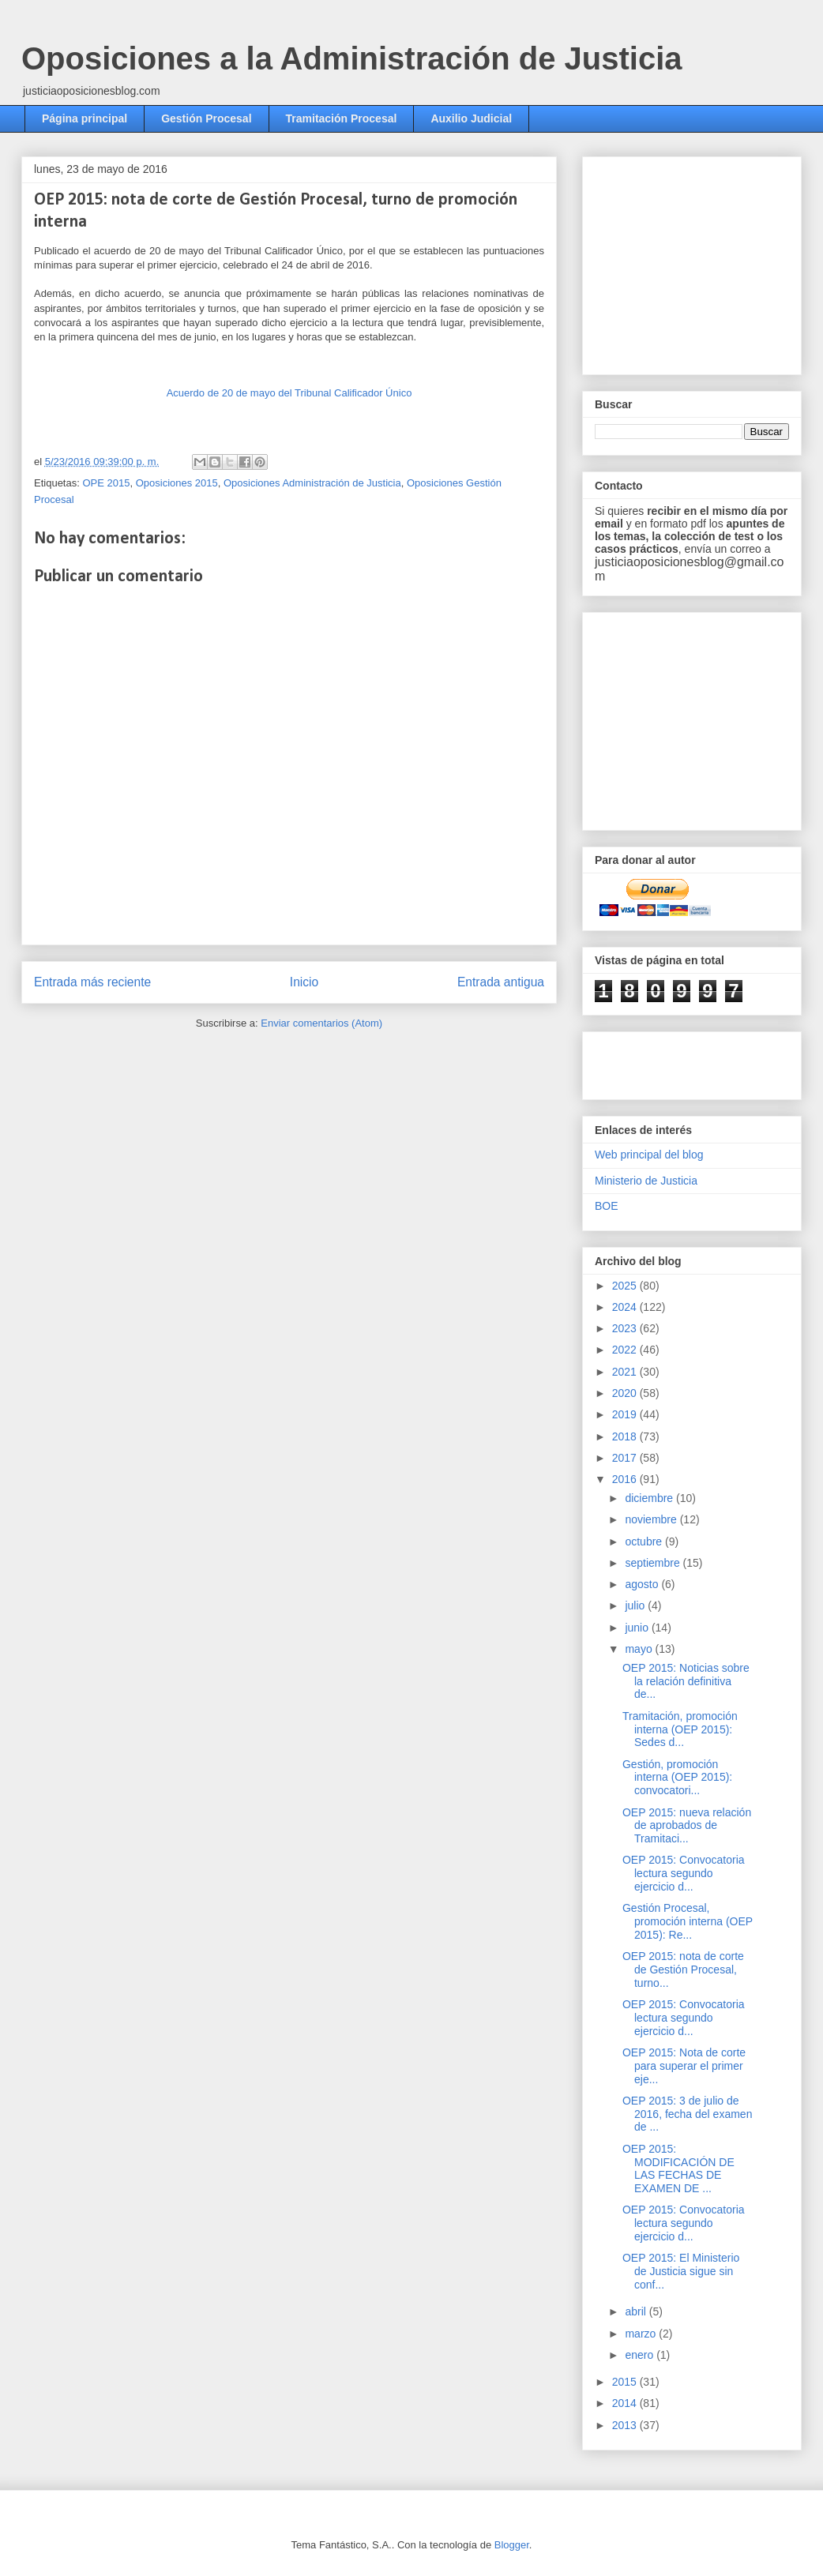 This screenshot has height=2576, width=823. What do you see at coordinates (626, 1393) in the screenshot?
I see `2020` at bounding box center [626, 1393].